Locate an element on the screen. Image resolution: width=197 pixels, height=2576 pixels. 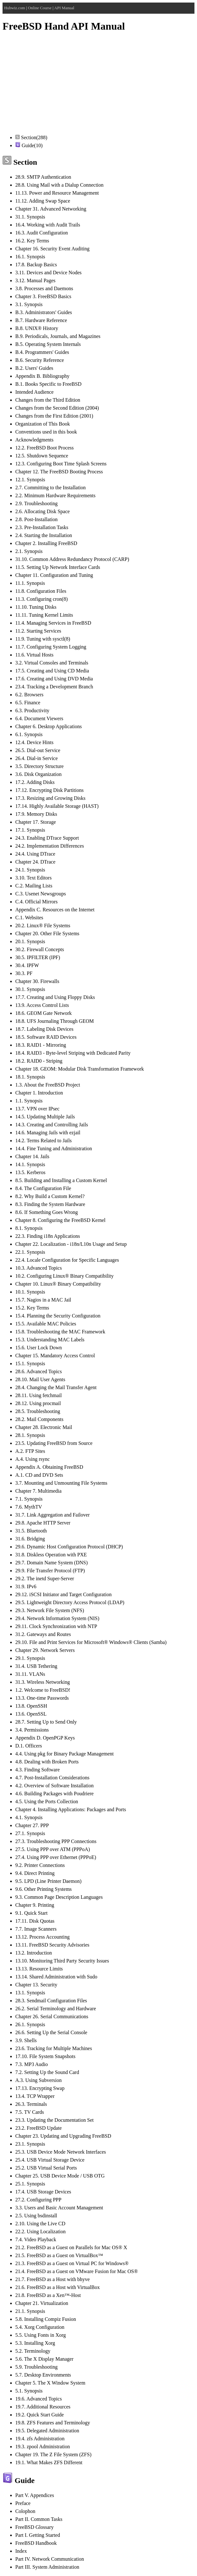
11.10. Tuning Disks is located at coordinates (35, 607).